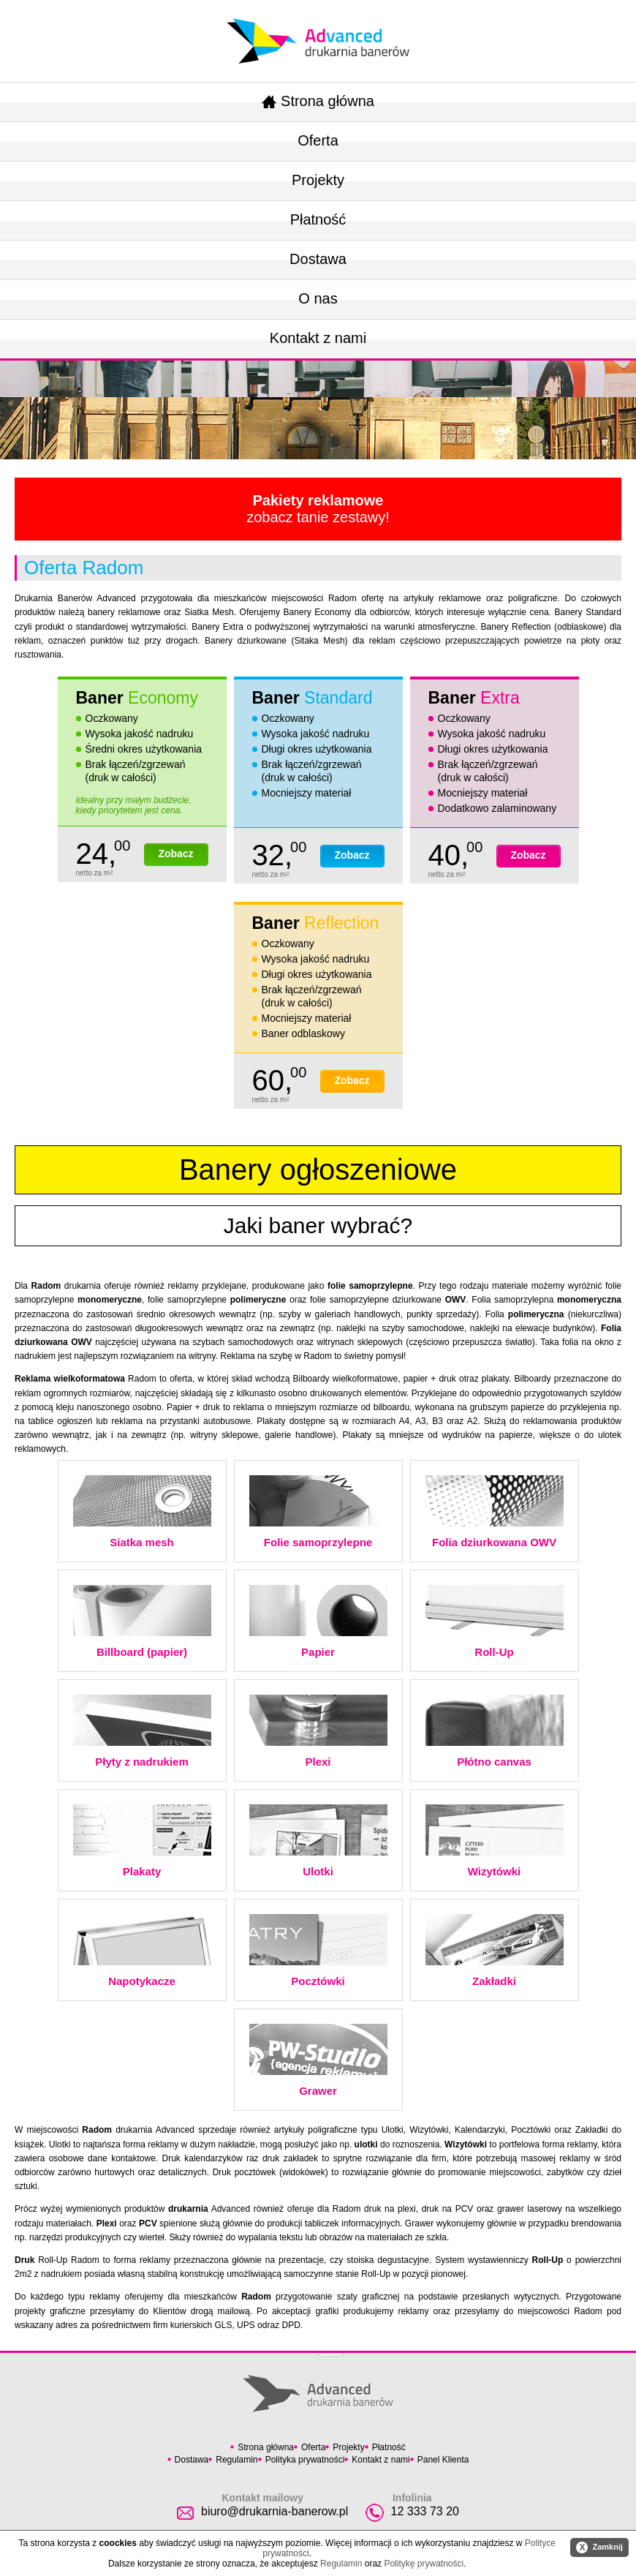  I want to click on Płatność, so click(318, 219).